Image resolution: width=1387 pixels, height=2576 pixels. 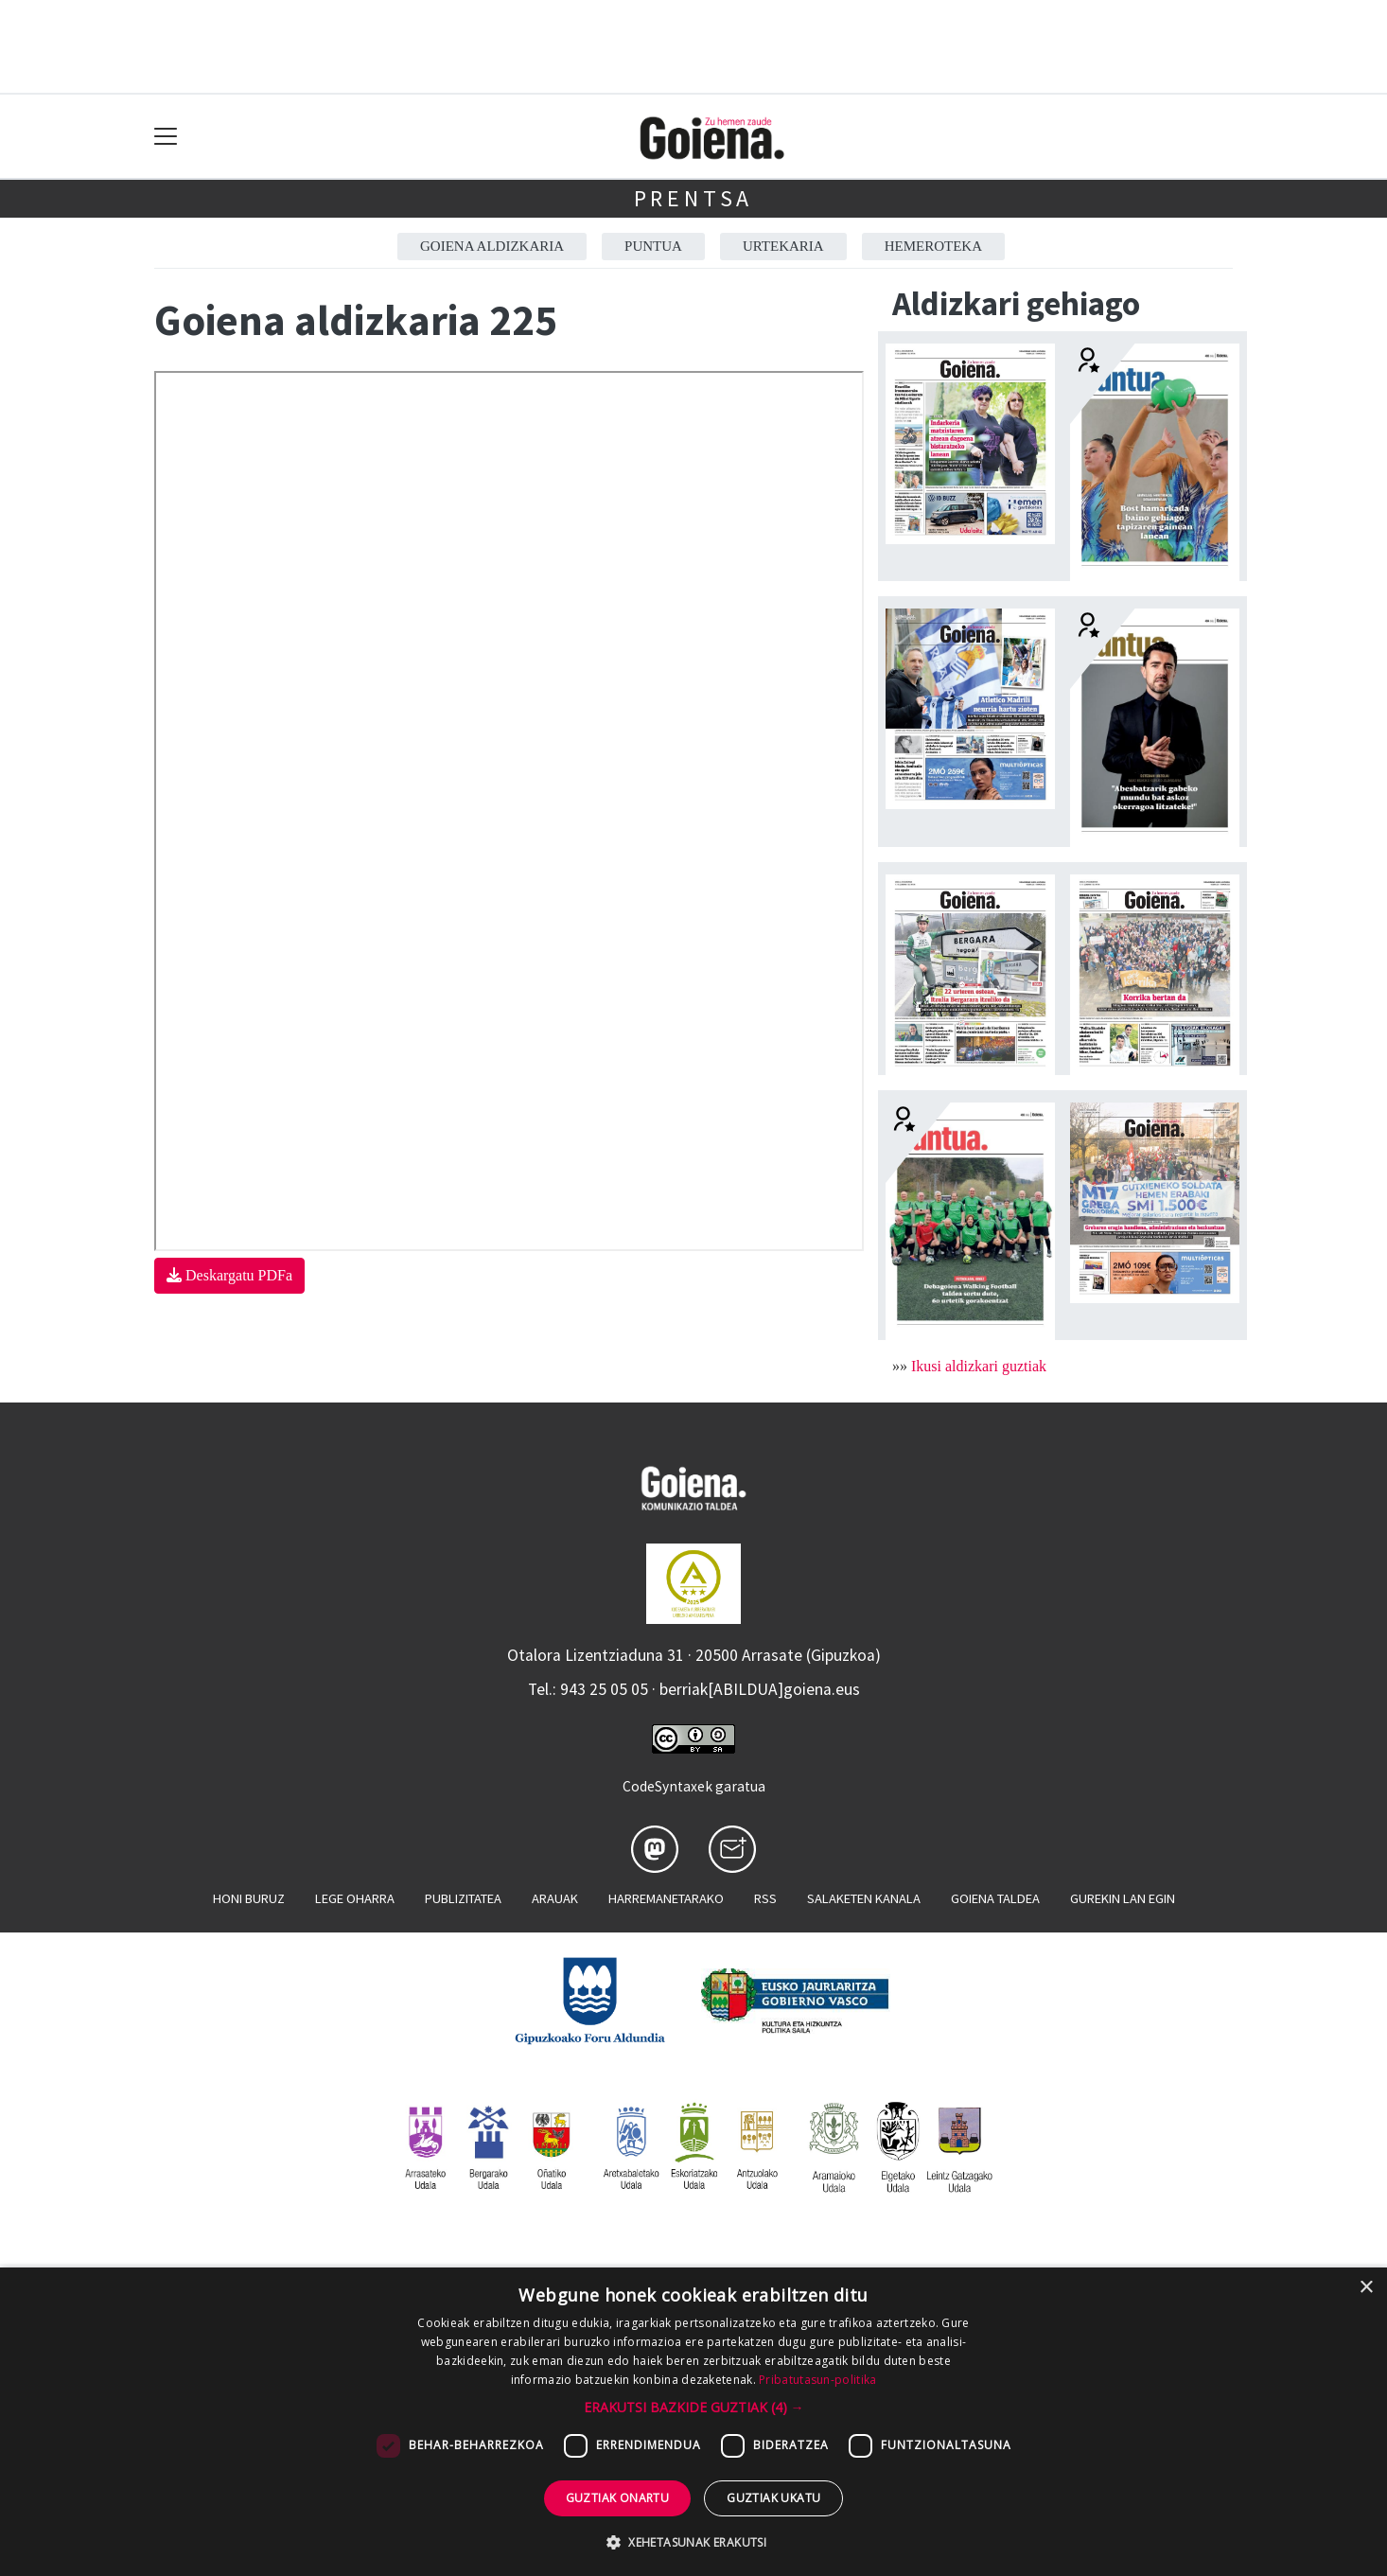 I want to click on Publizitatea, so click(x=463, y=1898).